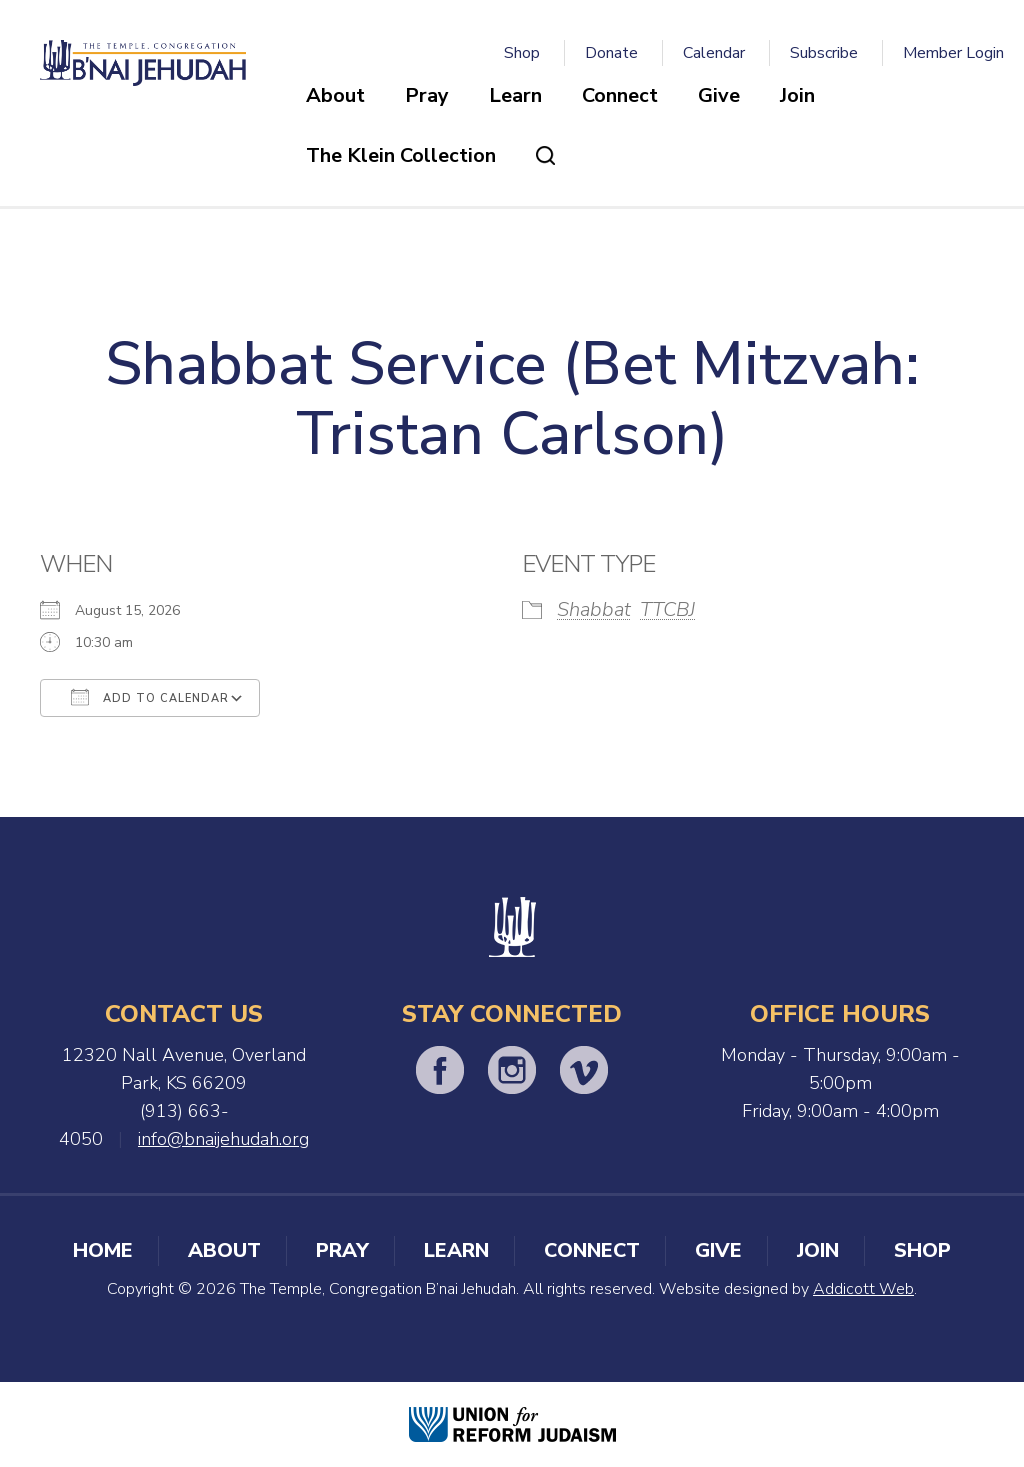  I want to click on Shop, so click(522, 53).